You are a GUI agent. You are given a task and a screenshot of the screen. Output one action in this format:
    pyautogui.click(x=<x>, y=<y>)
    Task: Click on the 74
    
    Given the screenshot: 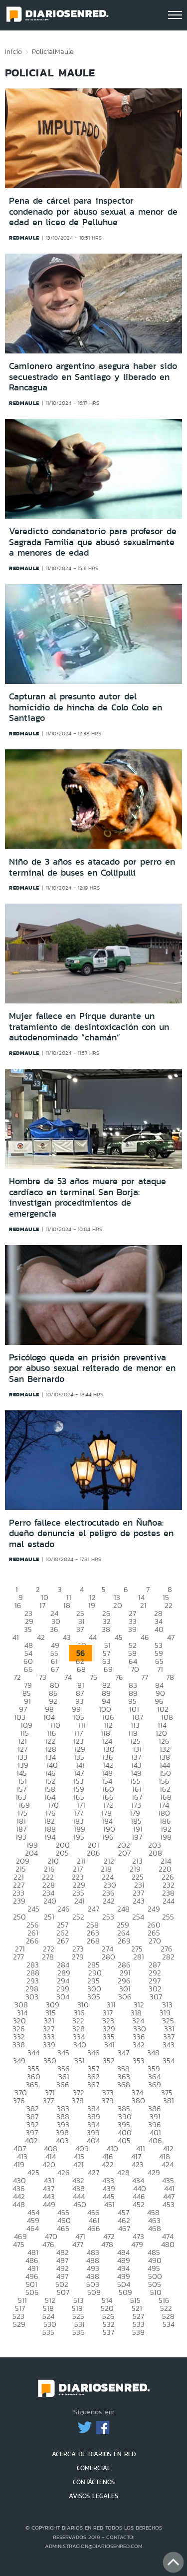 What is the action you would take?
    pyautogui.click(x=68, y=1677)
    